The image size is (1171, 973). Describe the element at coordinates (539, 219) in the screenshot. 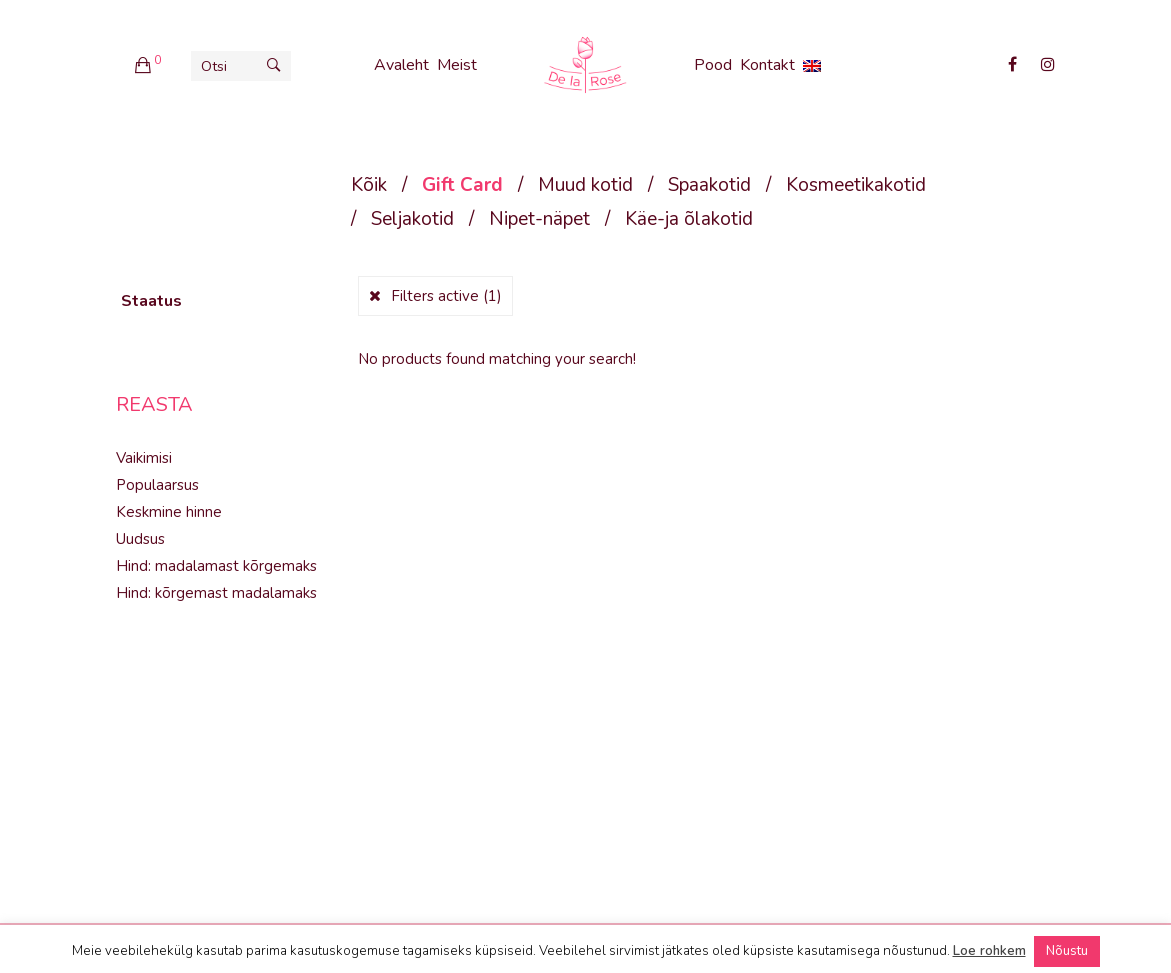

I see `Nipet-näpet` at that location.